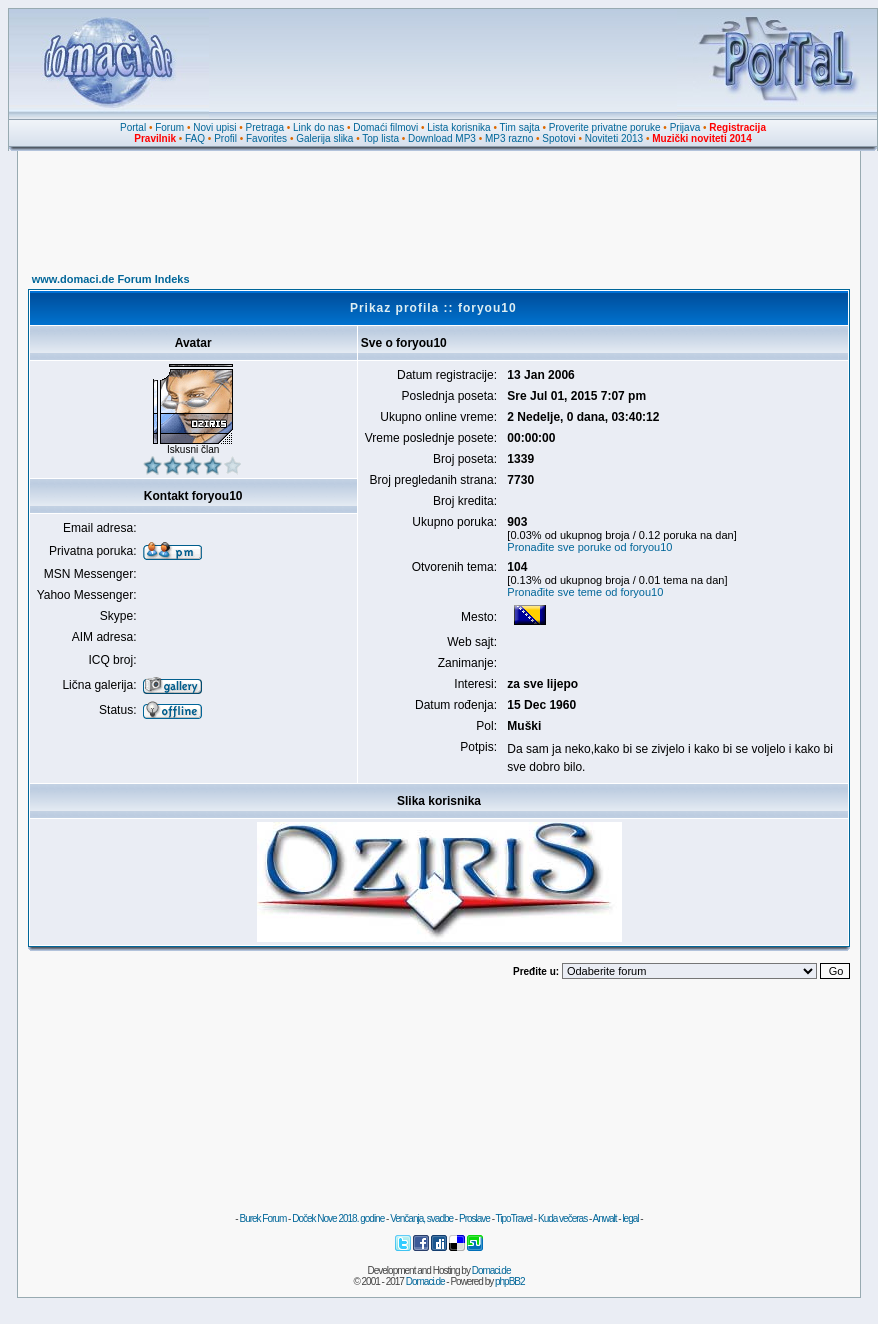 This screenshot has height=1324, width=878. What do you see at coordinates (111, 279) in the screenshot?
I see `www.domaci.de Forum Indeks` at bounding box center [111, 279].